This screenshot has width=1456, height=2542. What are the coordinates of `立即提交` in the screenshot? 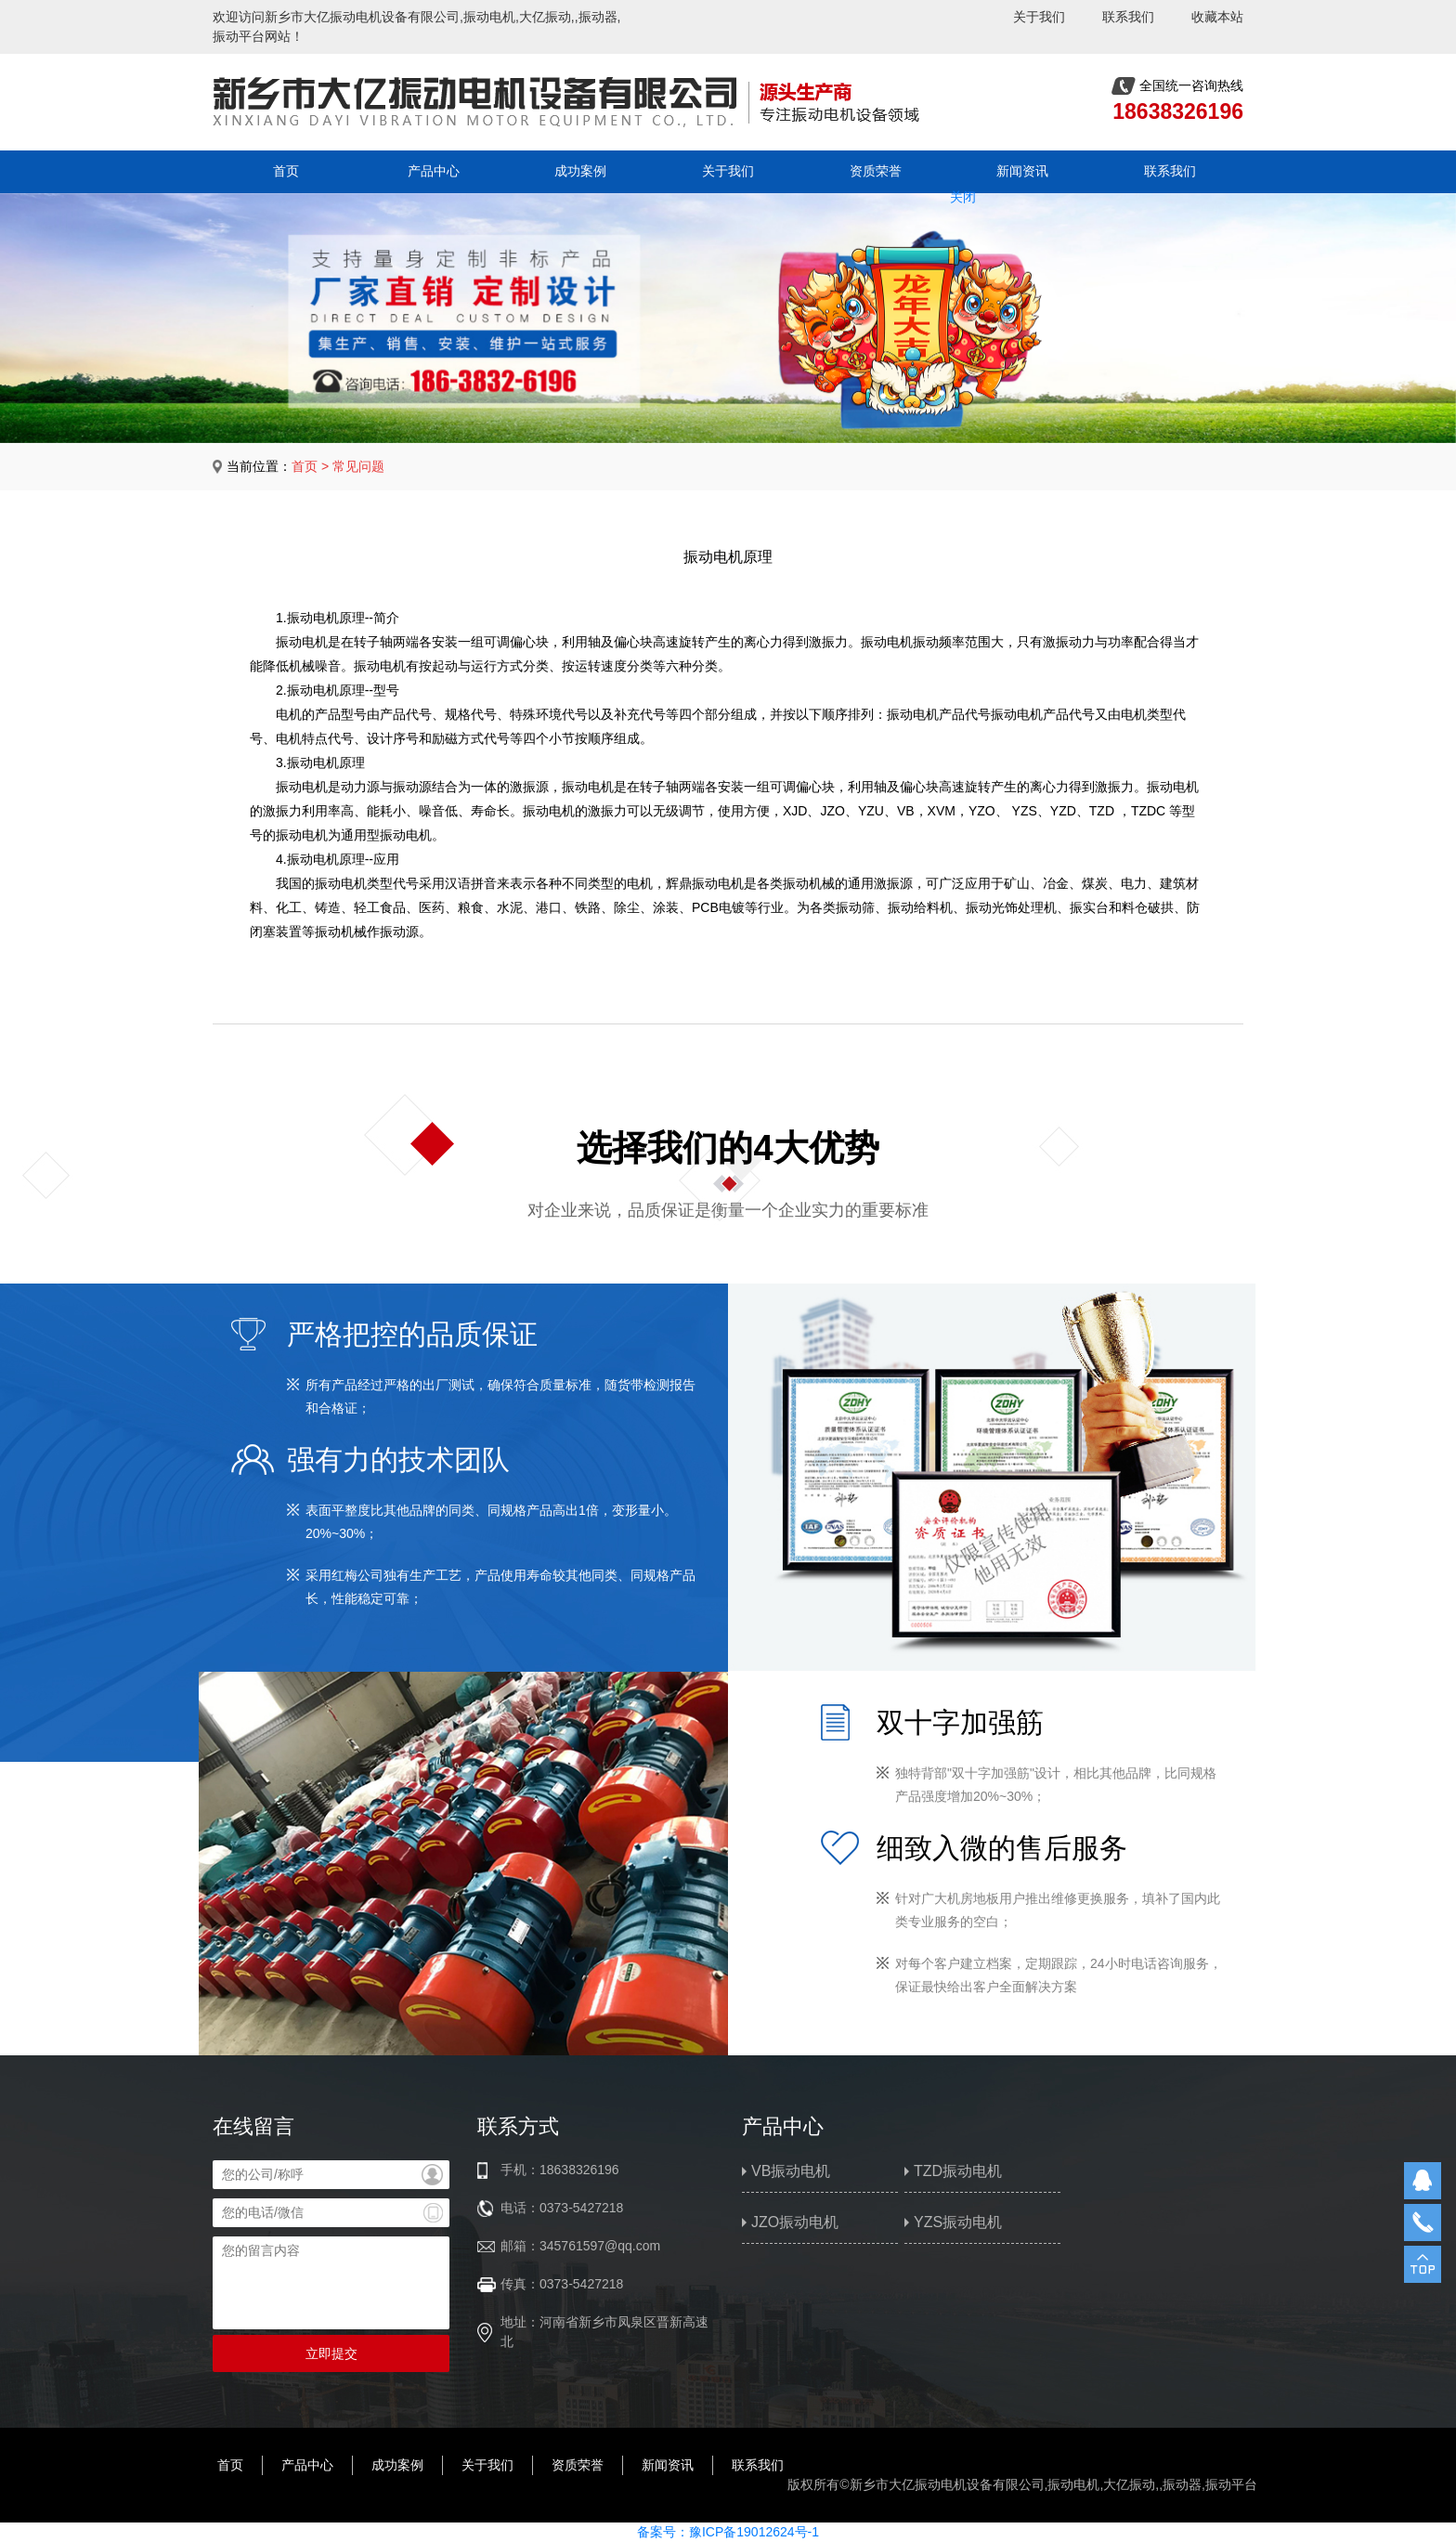 It's located at (332, 2353).